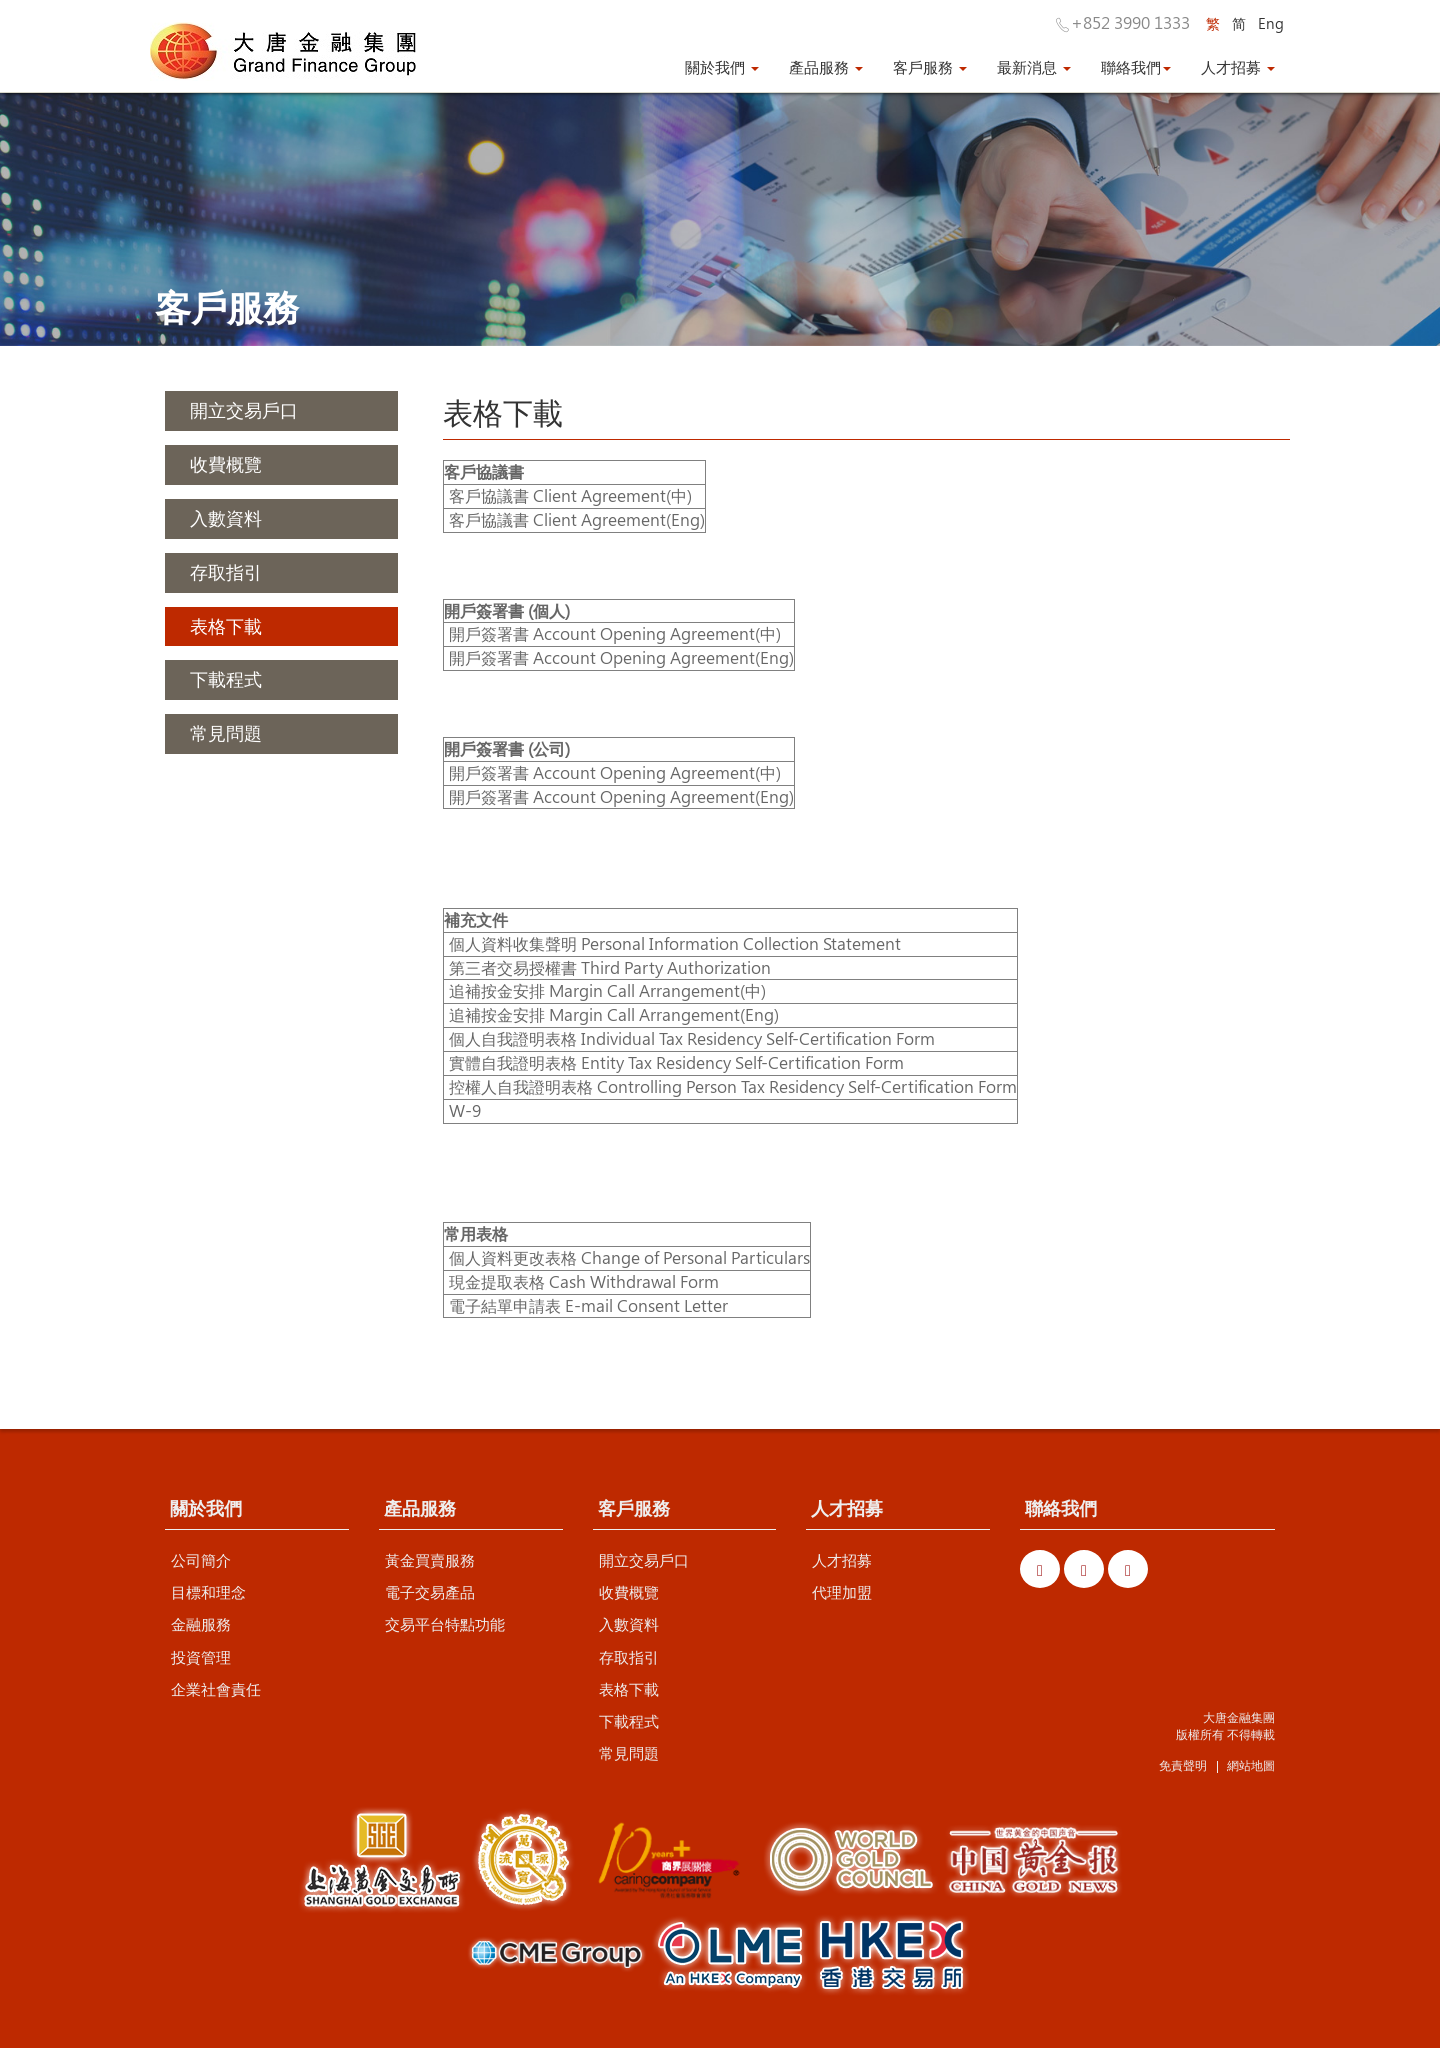 The image size is (1440, 2048). Describe the element at coordinates (842, 1560) in the screenshot. I see `人才招募` at that location.